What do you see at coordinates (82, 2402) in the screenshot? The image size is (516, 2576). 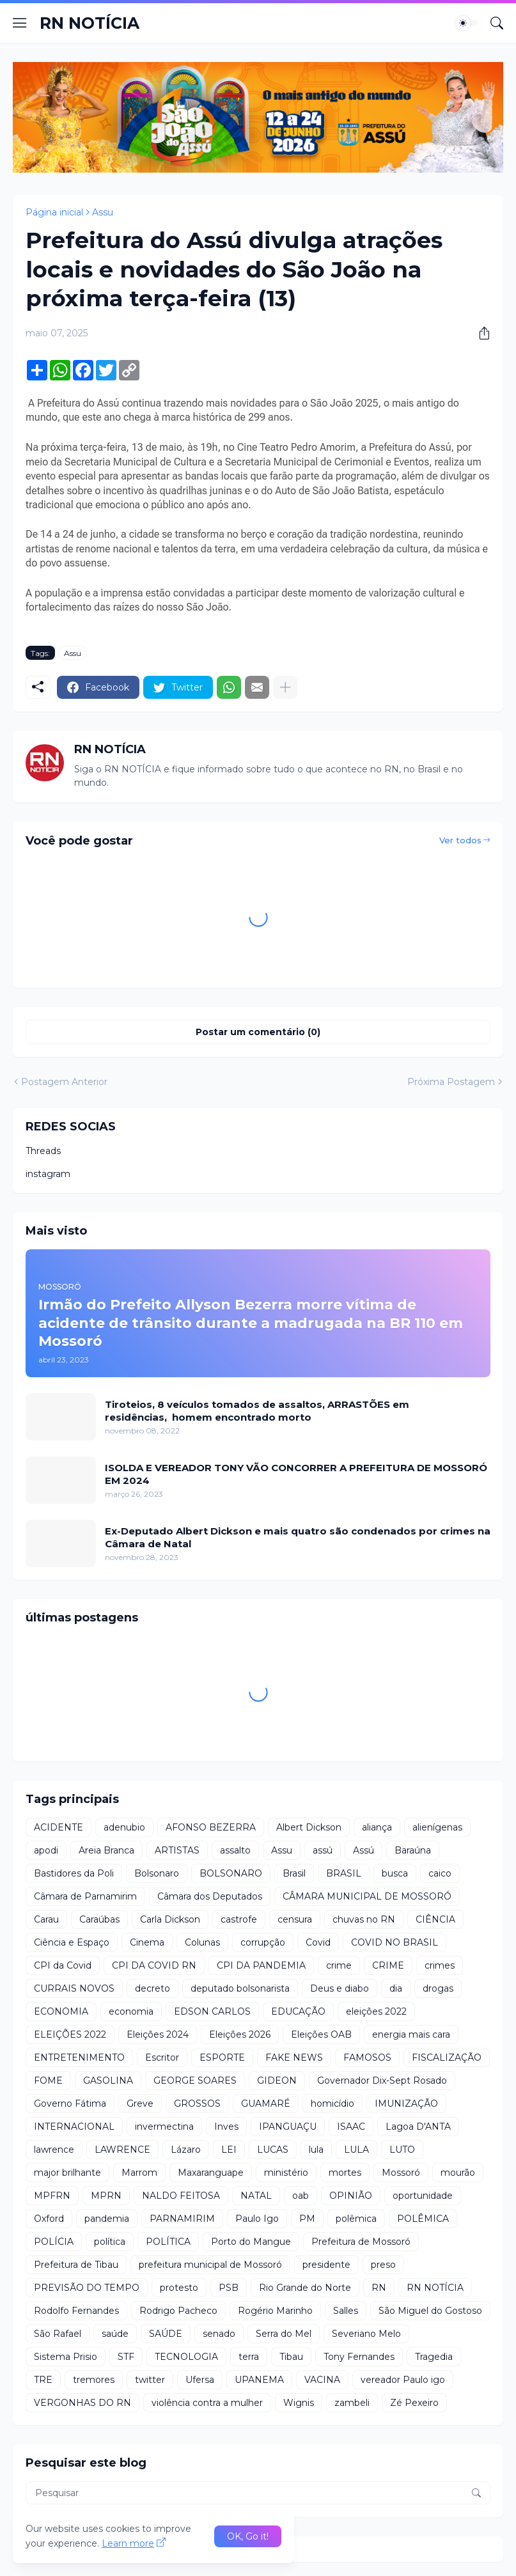 I see `VERGONHAS DO RN` at bounding box center [82, 2402].